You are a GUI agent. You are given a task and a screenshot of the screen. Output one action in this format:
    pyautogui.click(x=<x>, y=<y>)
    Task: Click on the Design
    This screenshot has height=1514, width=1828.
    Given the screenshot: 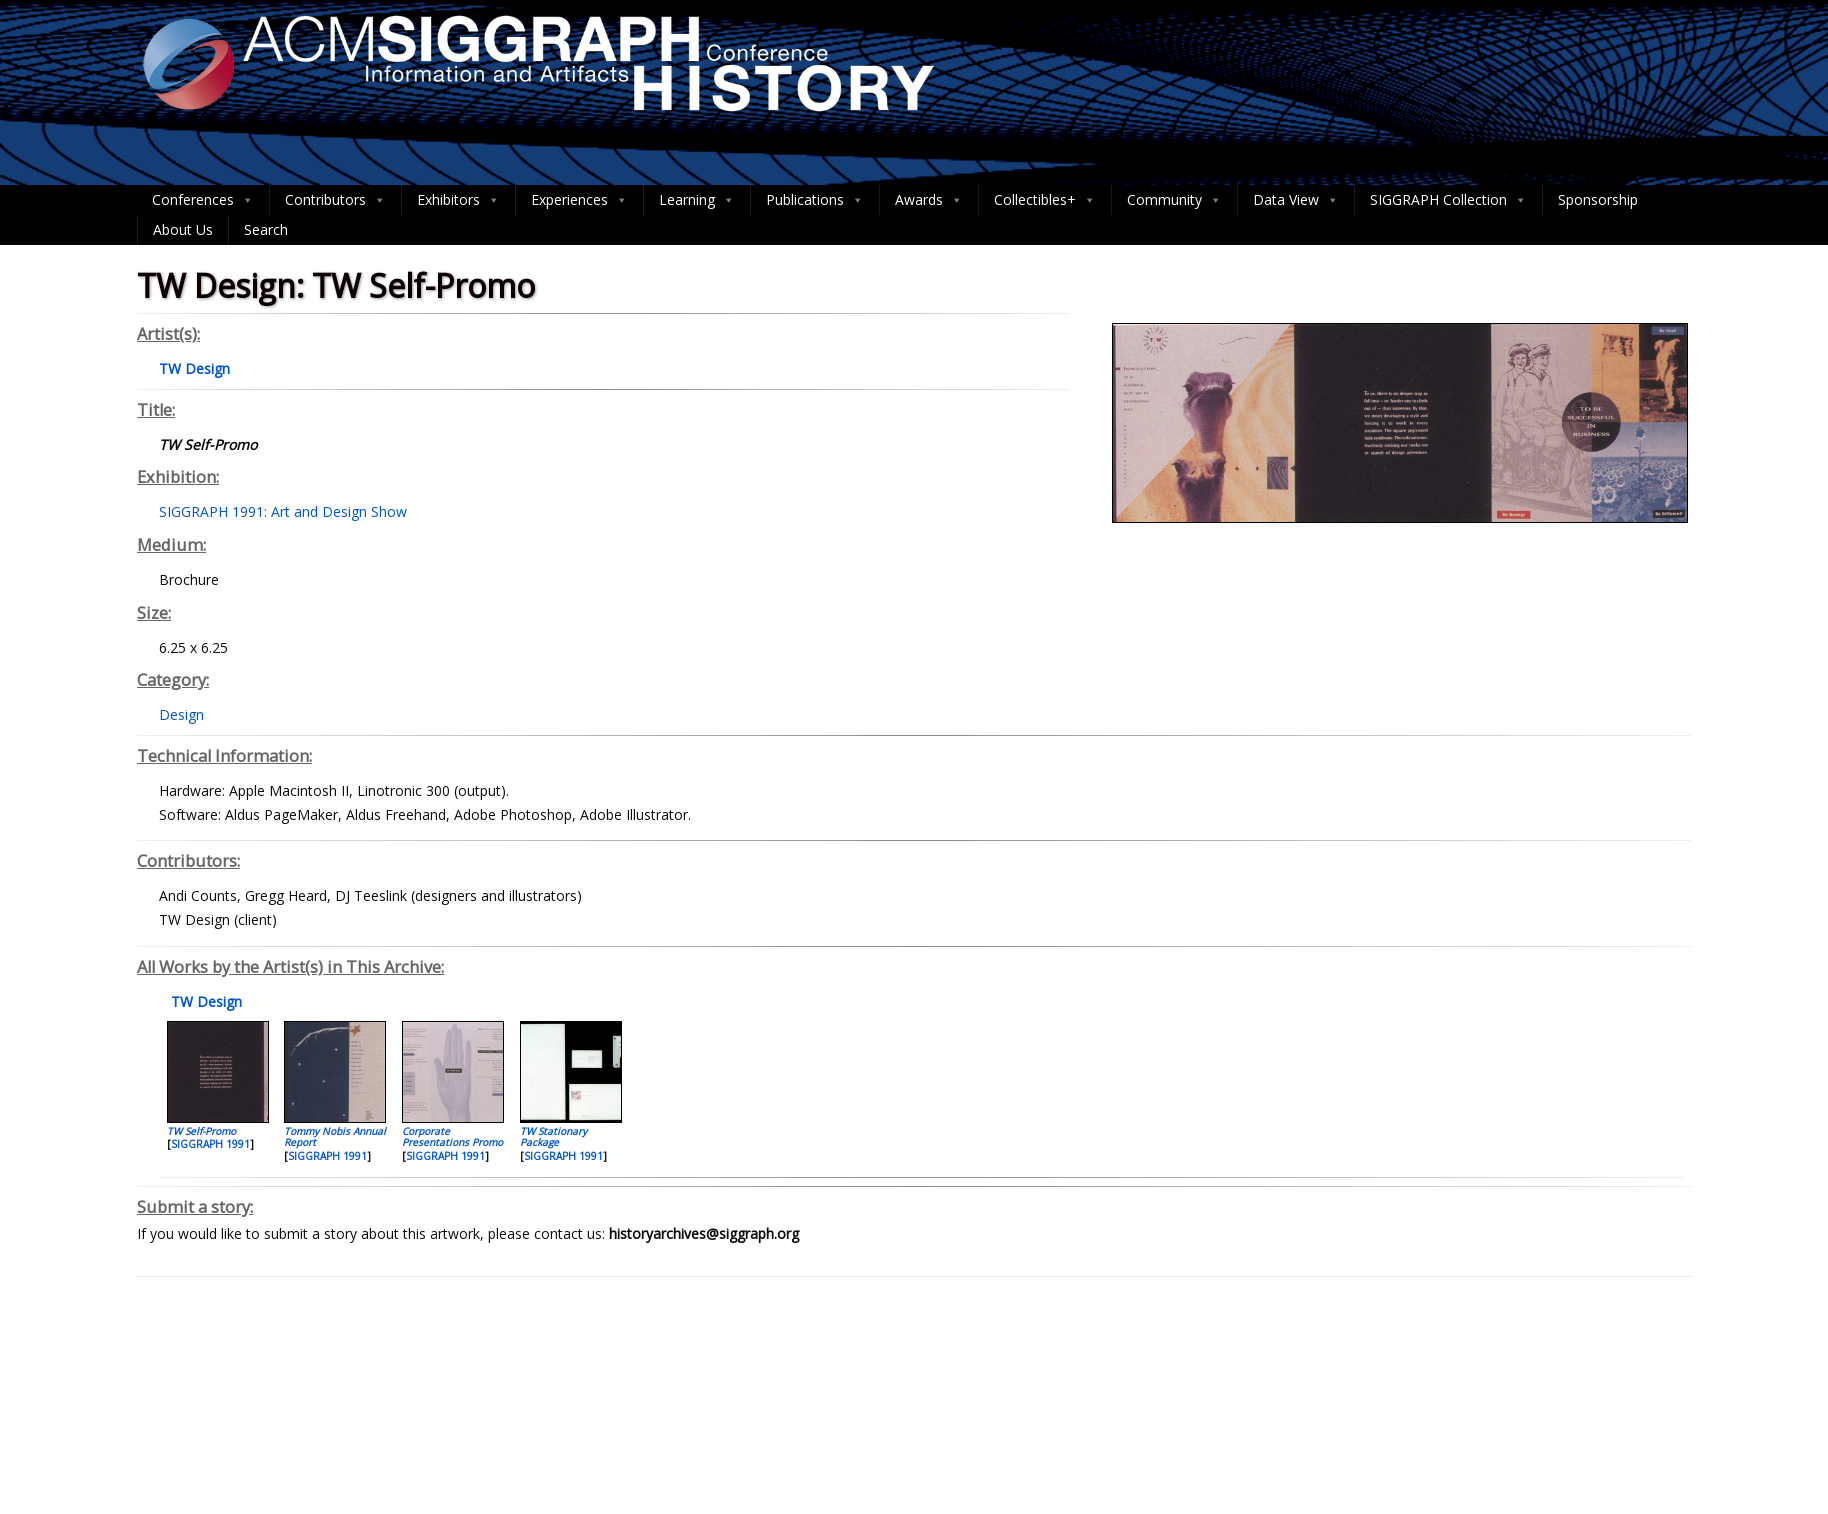 What is the action you would take?
    pyautogui.click(x=181, y=714)
    